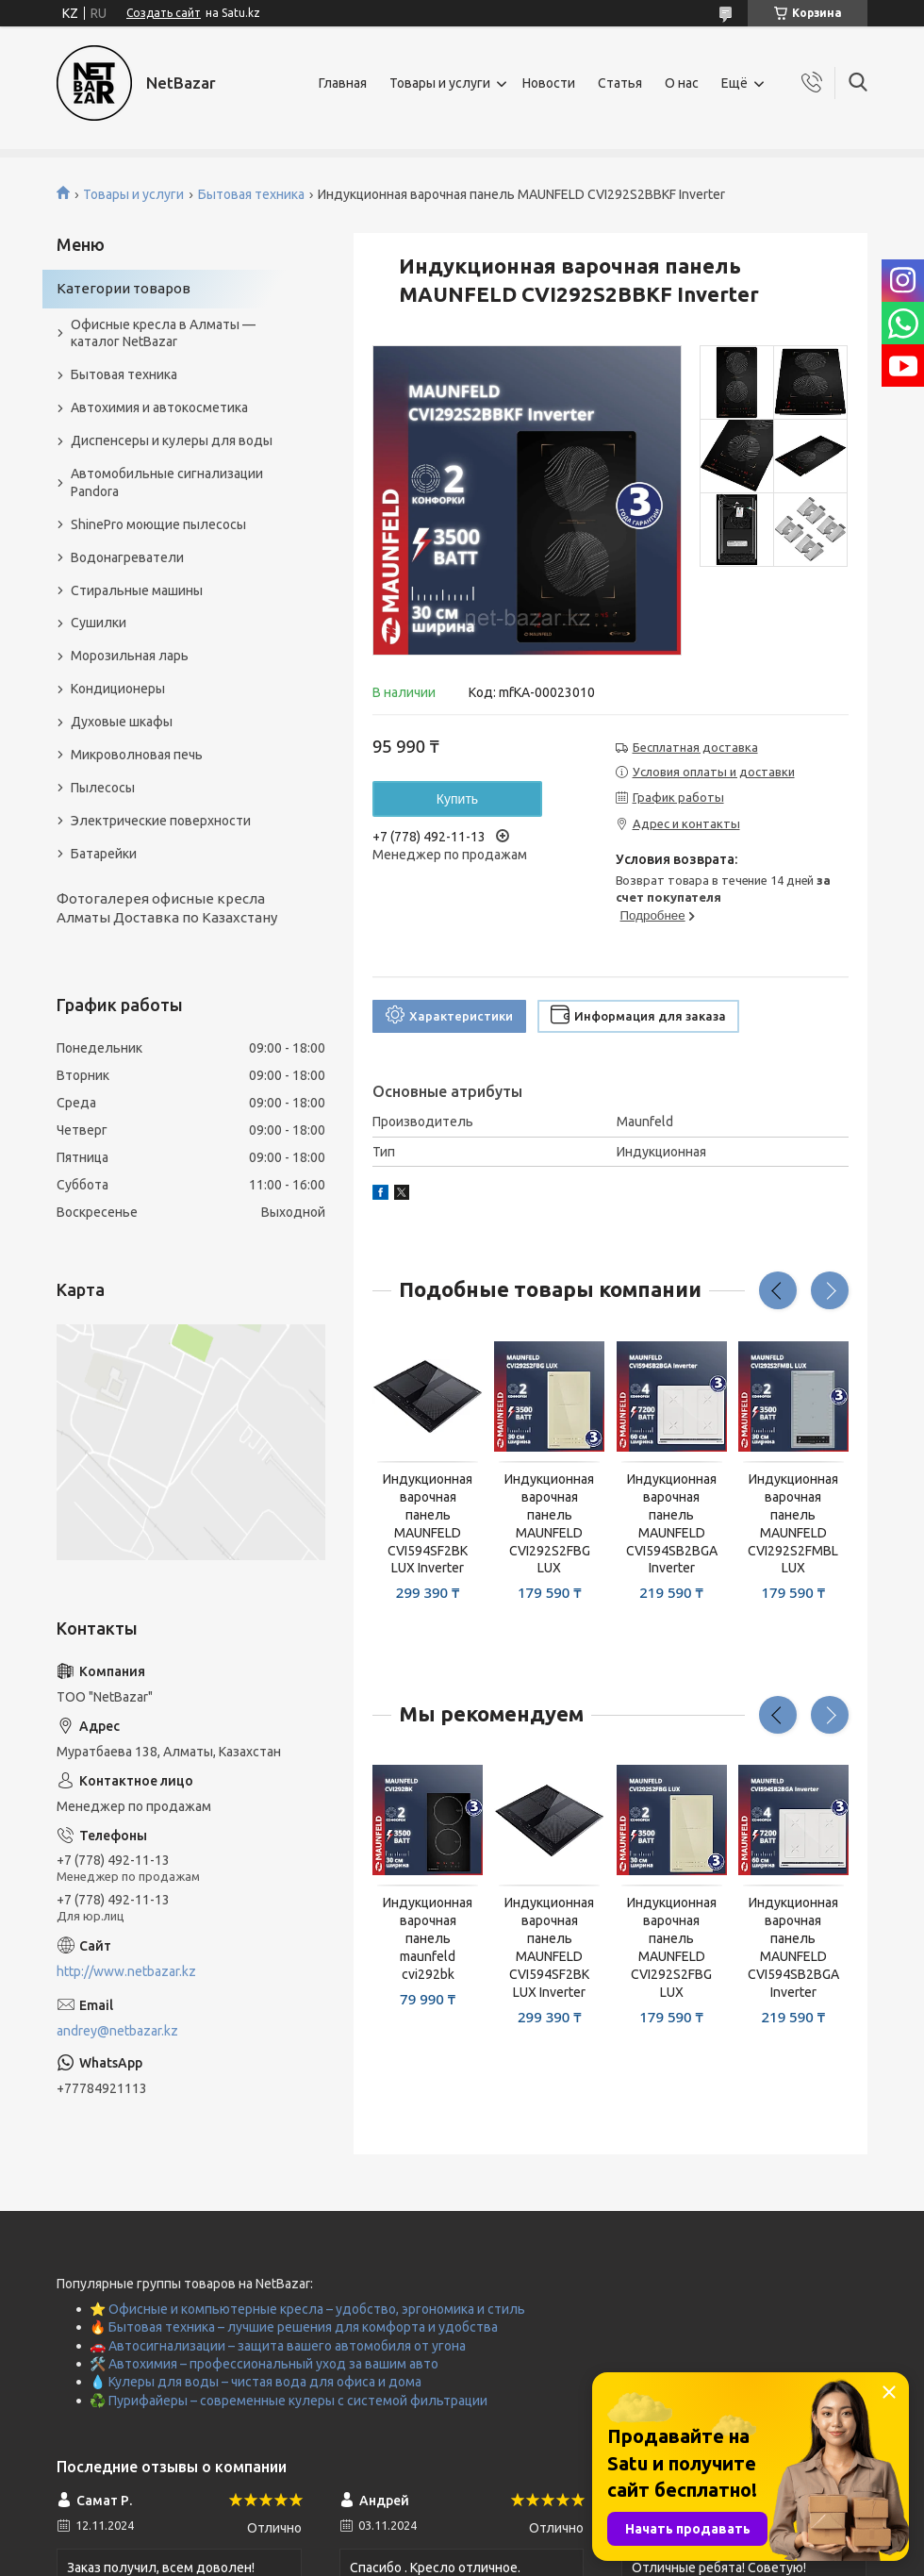 This screenshot has height=2576, width=924. I want to click on Диспенсеры и кулеры для воды, so click(171, 440).